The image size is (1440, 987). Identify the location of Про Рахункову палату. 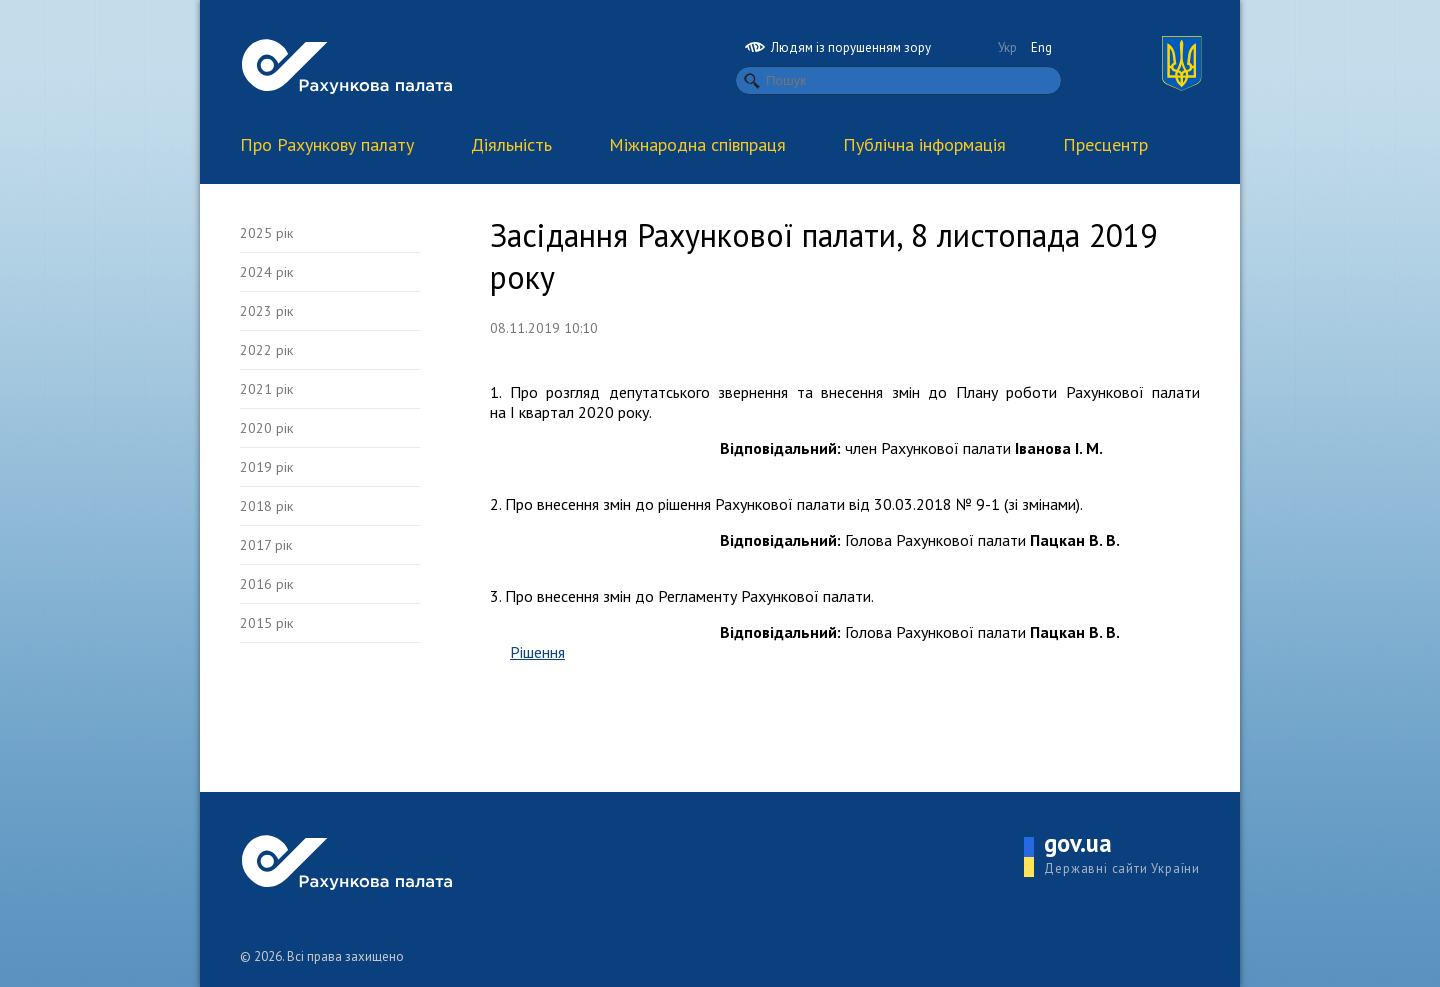
(327, 144).